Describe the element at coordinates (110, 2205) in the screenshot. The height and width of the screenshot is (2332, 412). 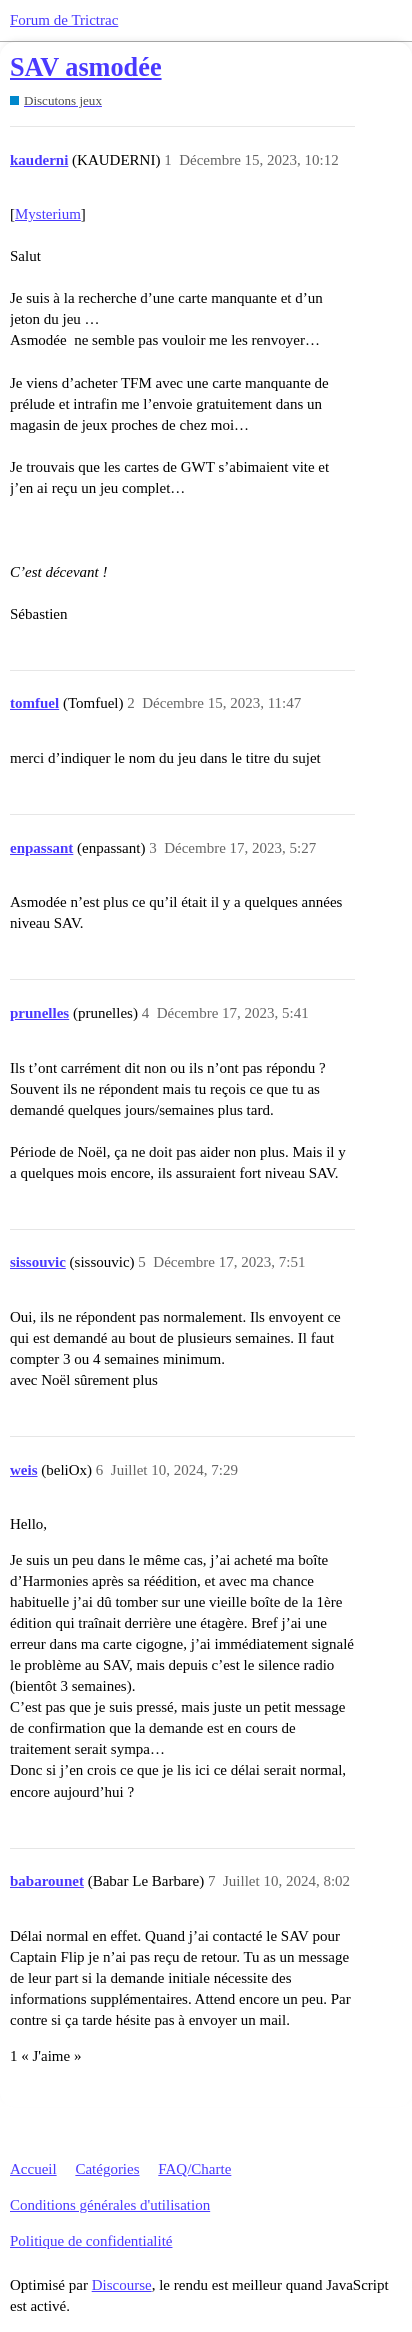
I see `Conditions générales d'utilisation` at that location.